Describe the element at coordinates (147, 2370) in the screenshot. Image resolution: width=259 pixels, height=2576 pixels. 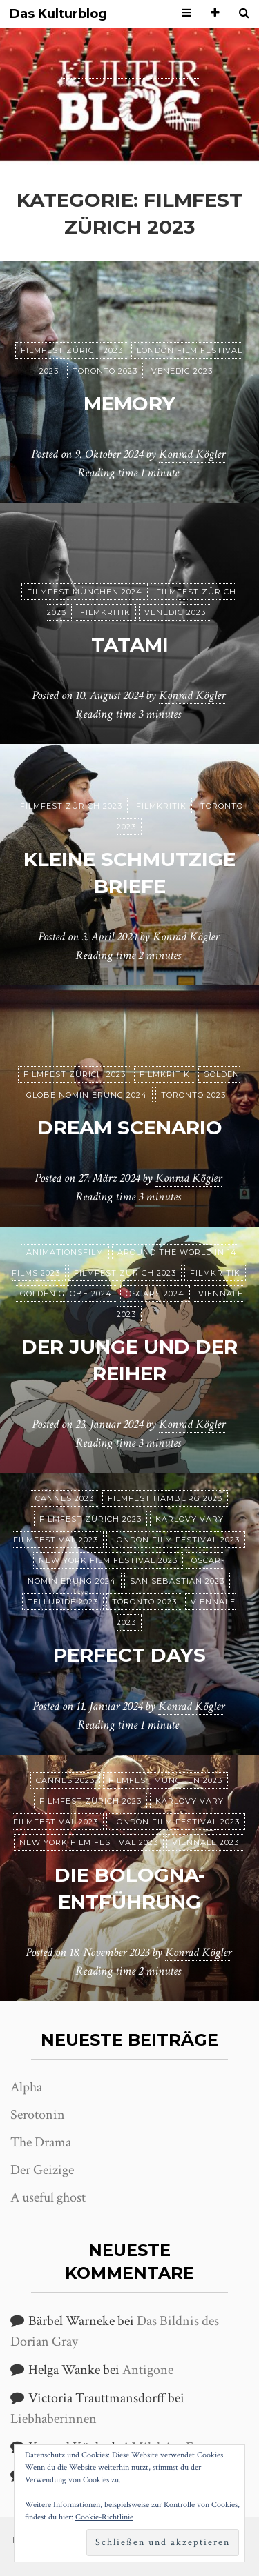
I see `Antigone` at that location.